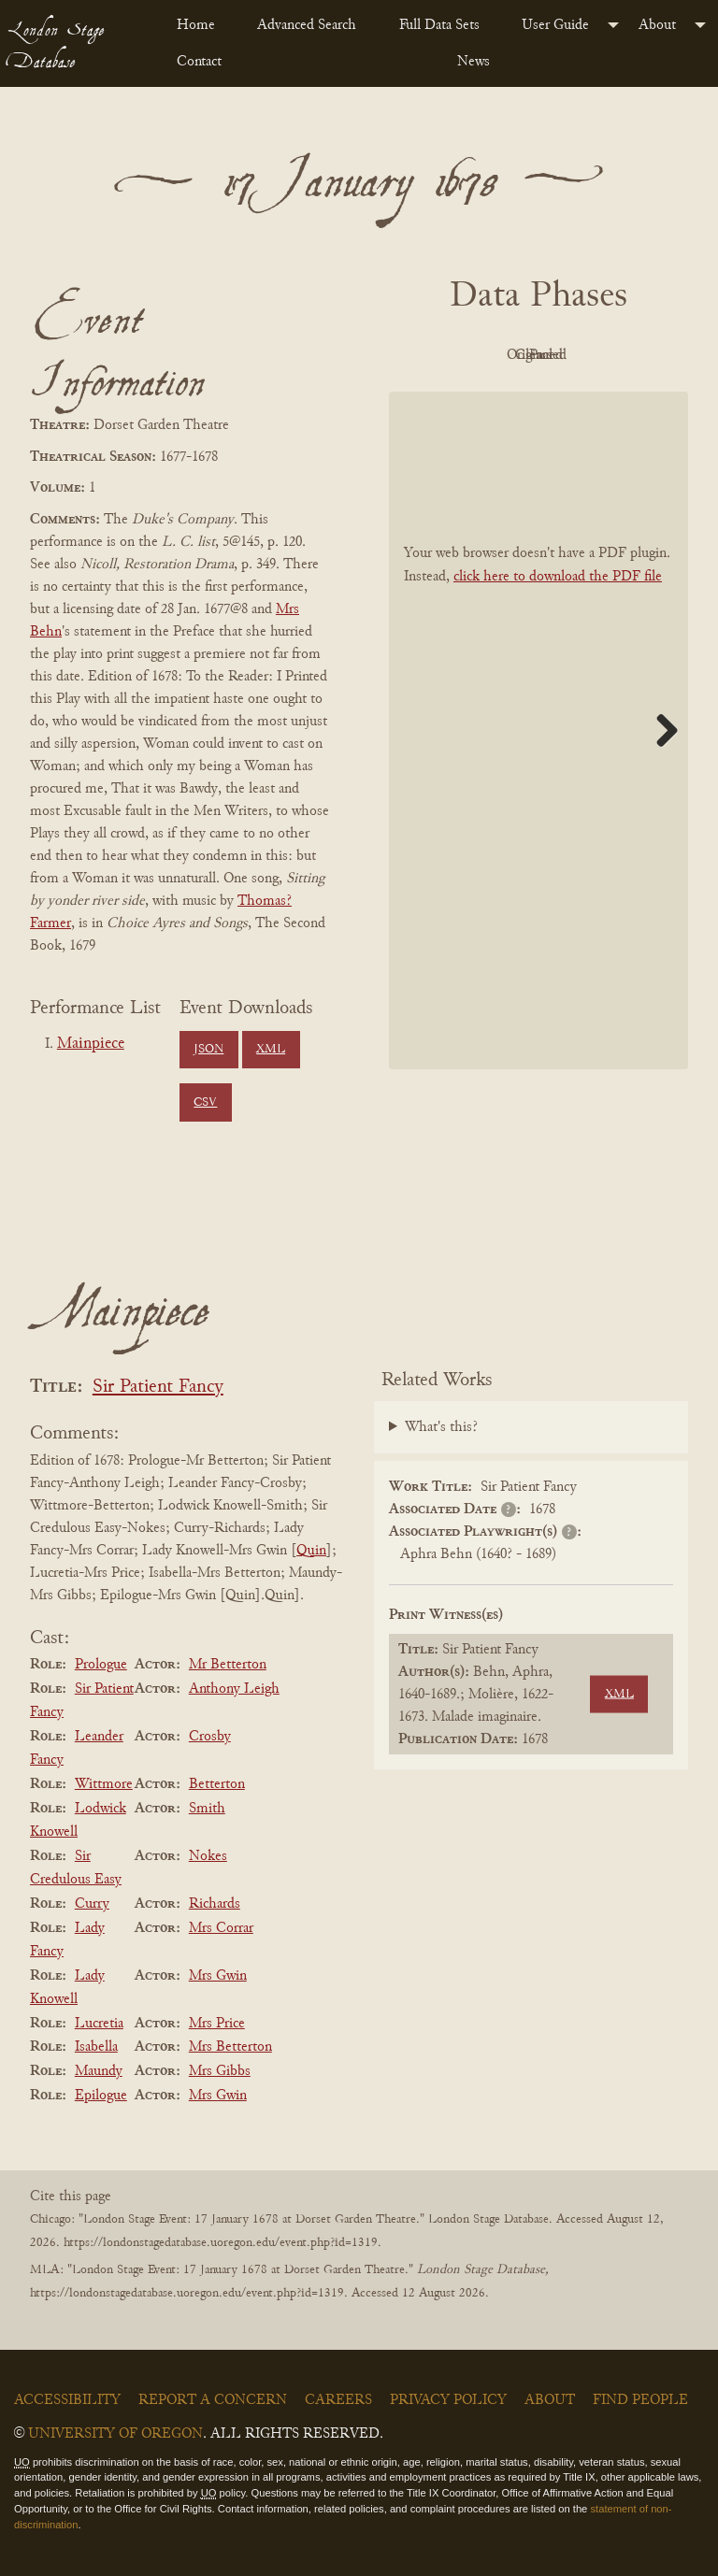  What do you see at coordinates (115, 2433) in the screenshot?
I see `University of Oregon` at bounding box center [115, 2433].